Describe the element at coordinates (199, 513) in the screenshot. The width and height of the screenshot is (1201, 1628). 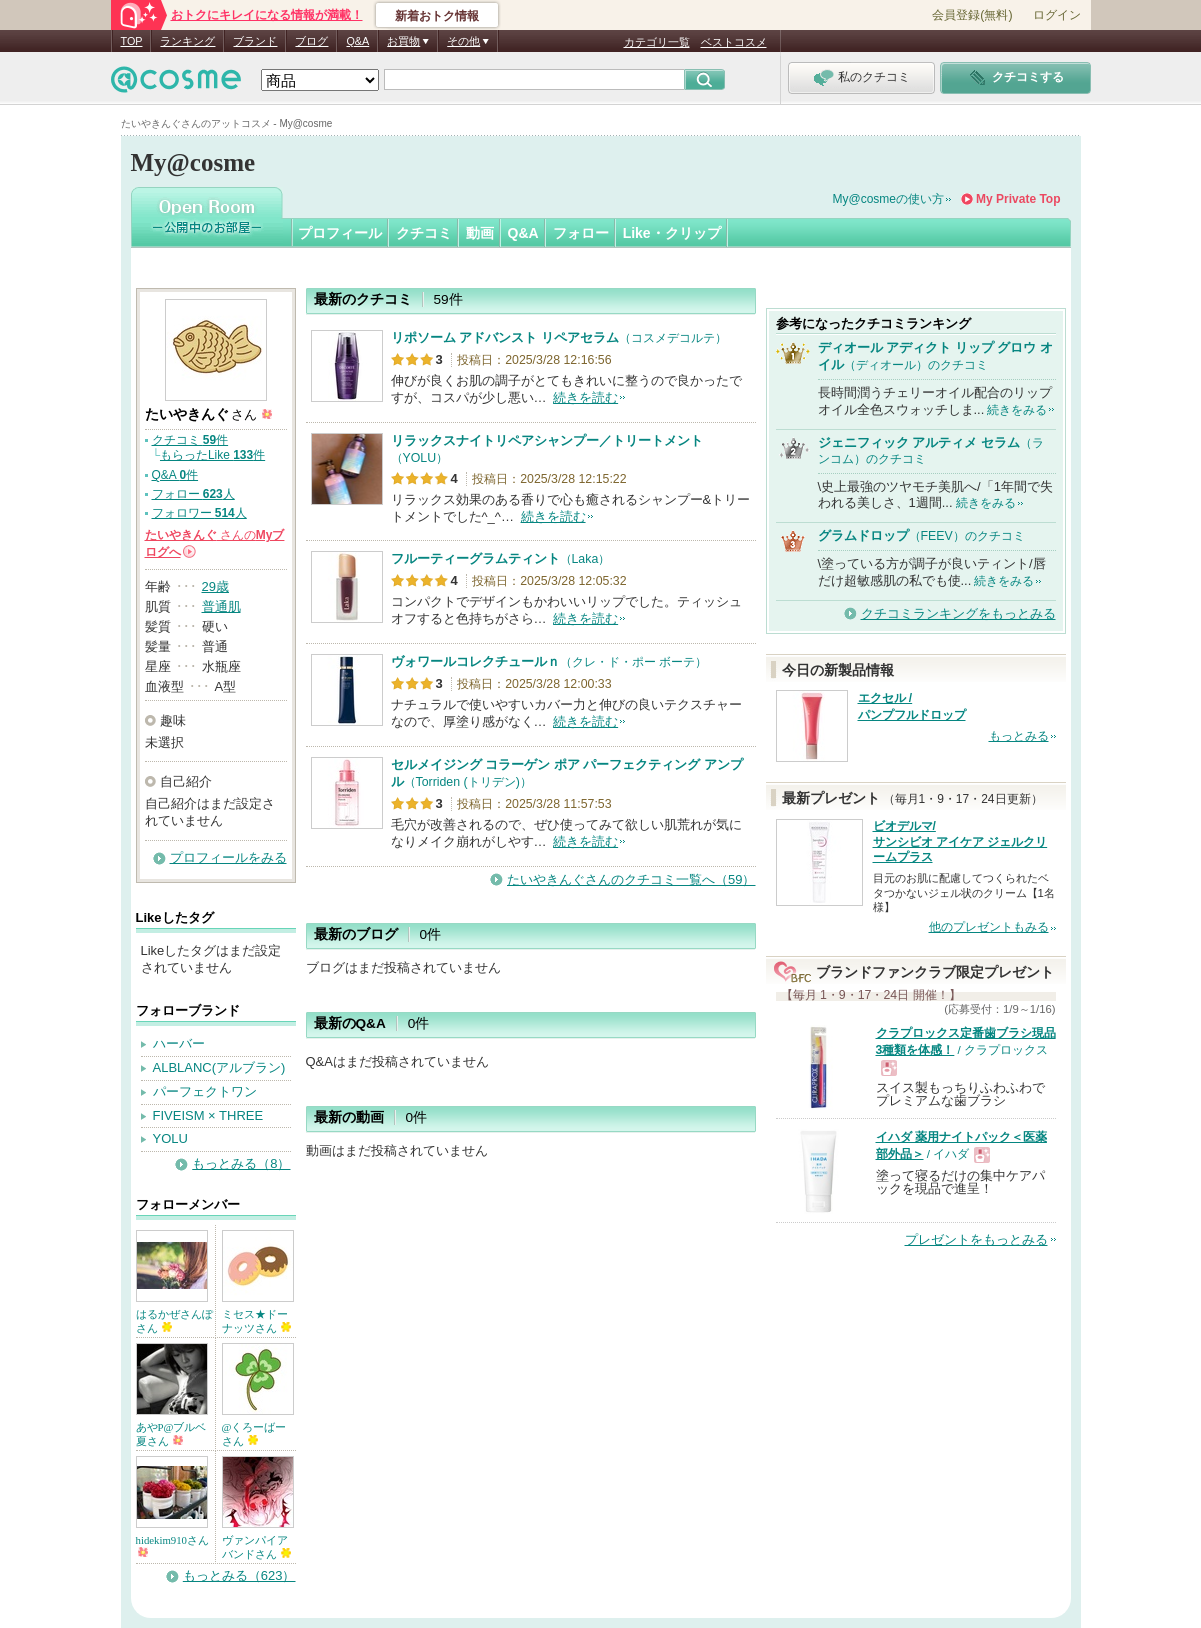
I see `フォロワー 人` at that location.